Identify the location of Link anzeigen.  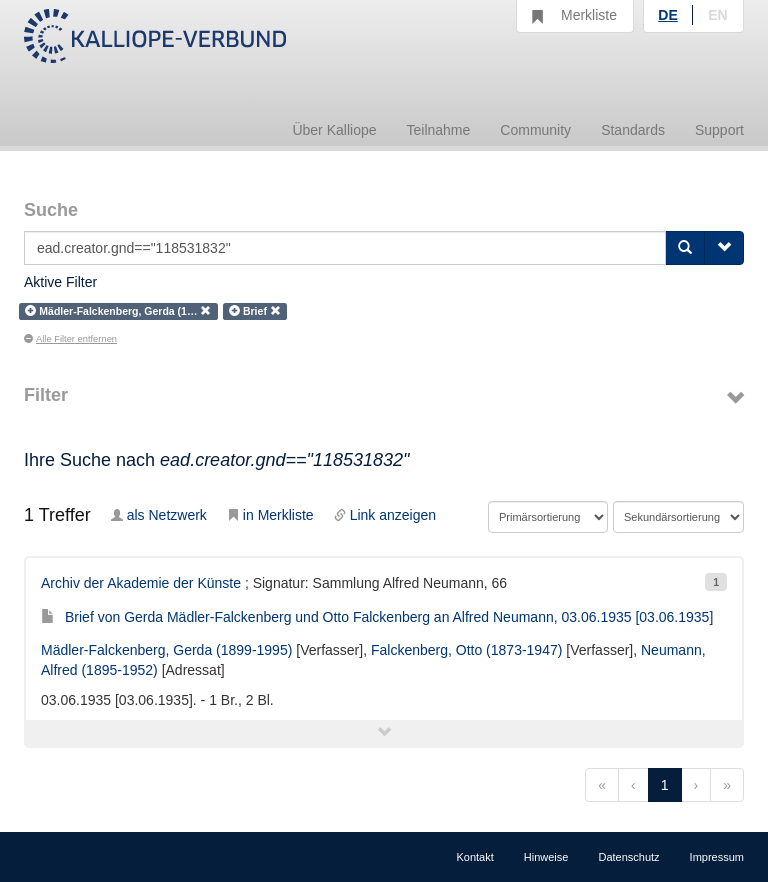
(385, 515).